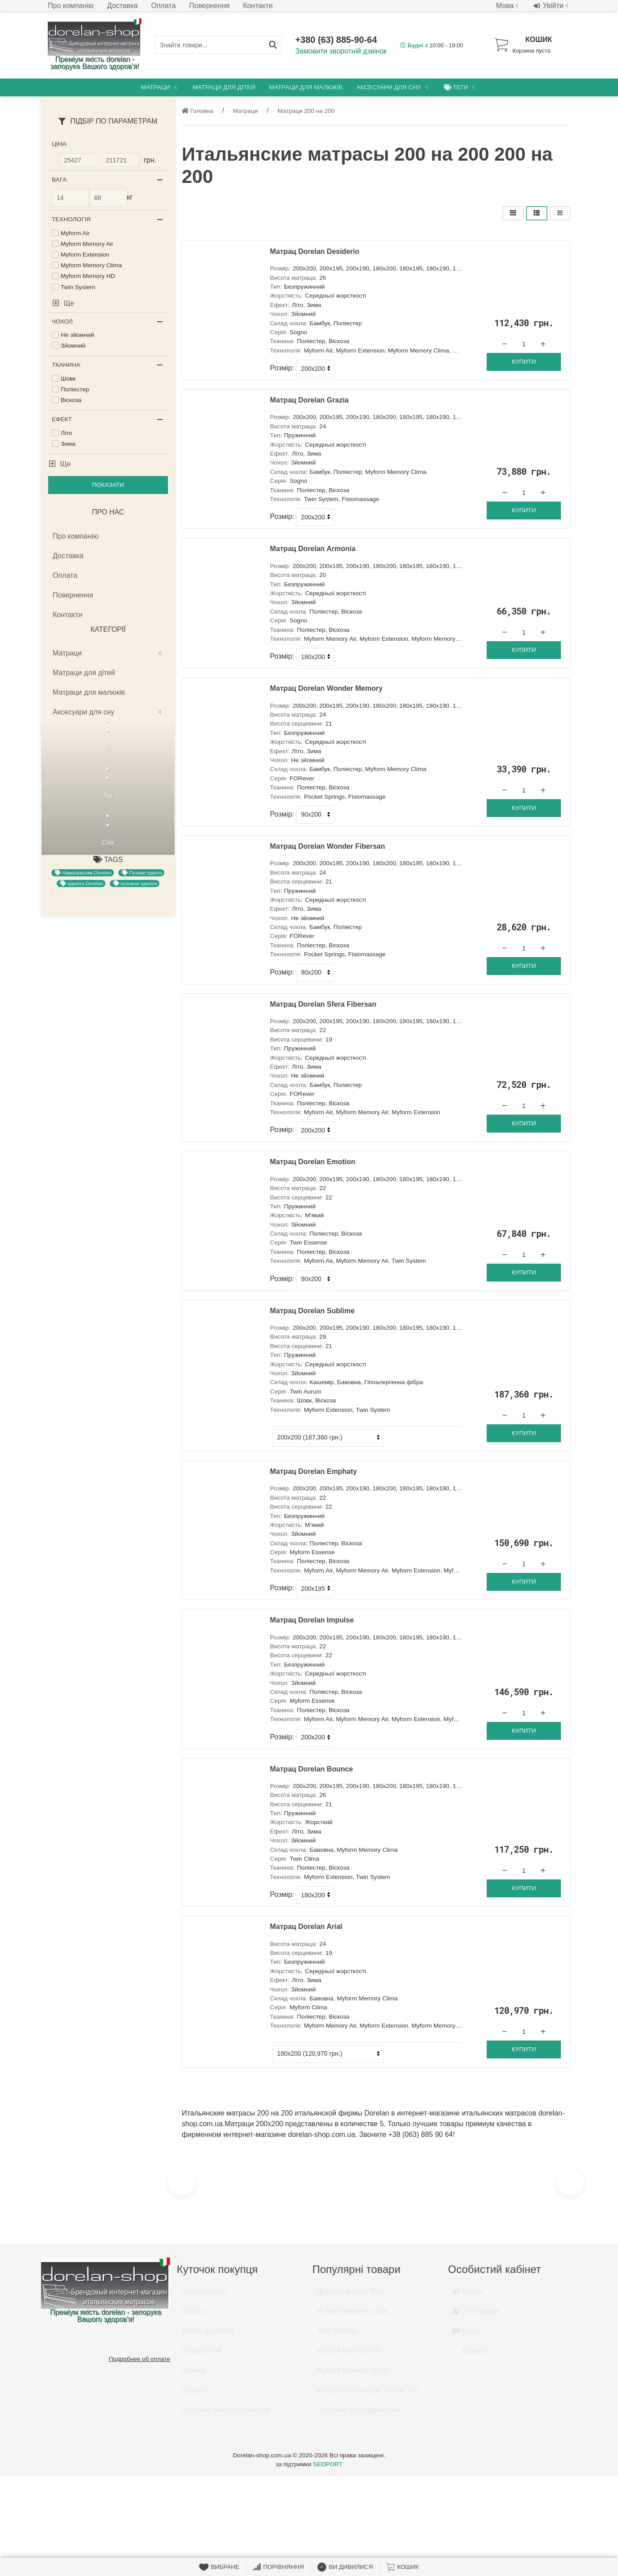 The height and width of the screenshot is (2576, 618). Describe the element at coordinates (552, 6) in the screenshot. I see `Увійти` at that location.